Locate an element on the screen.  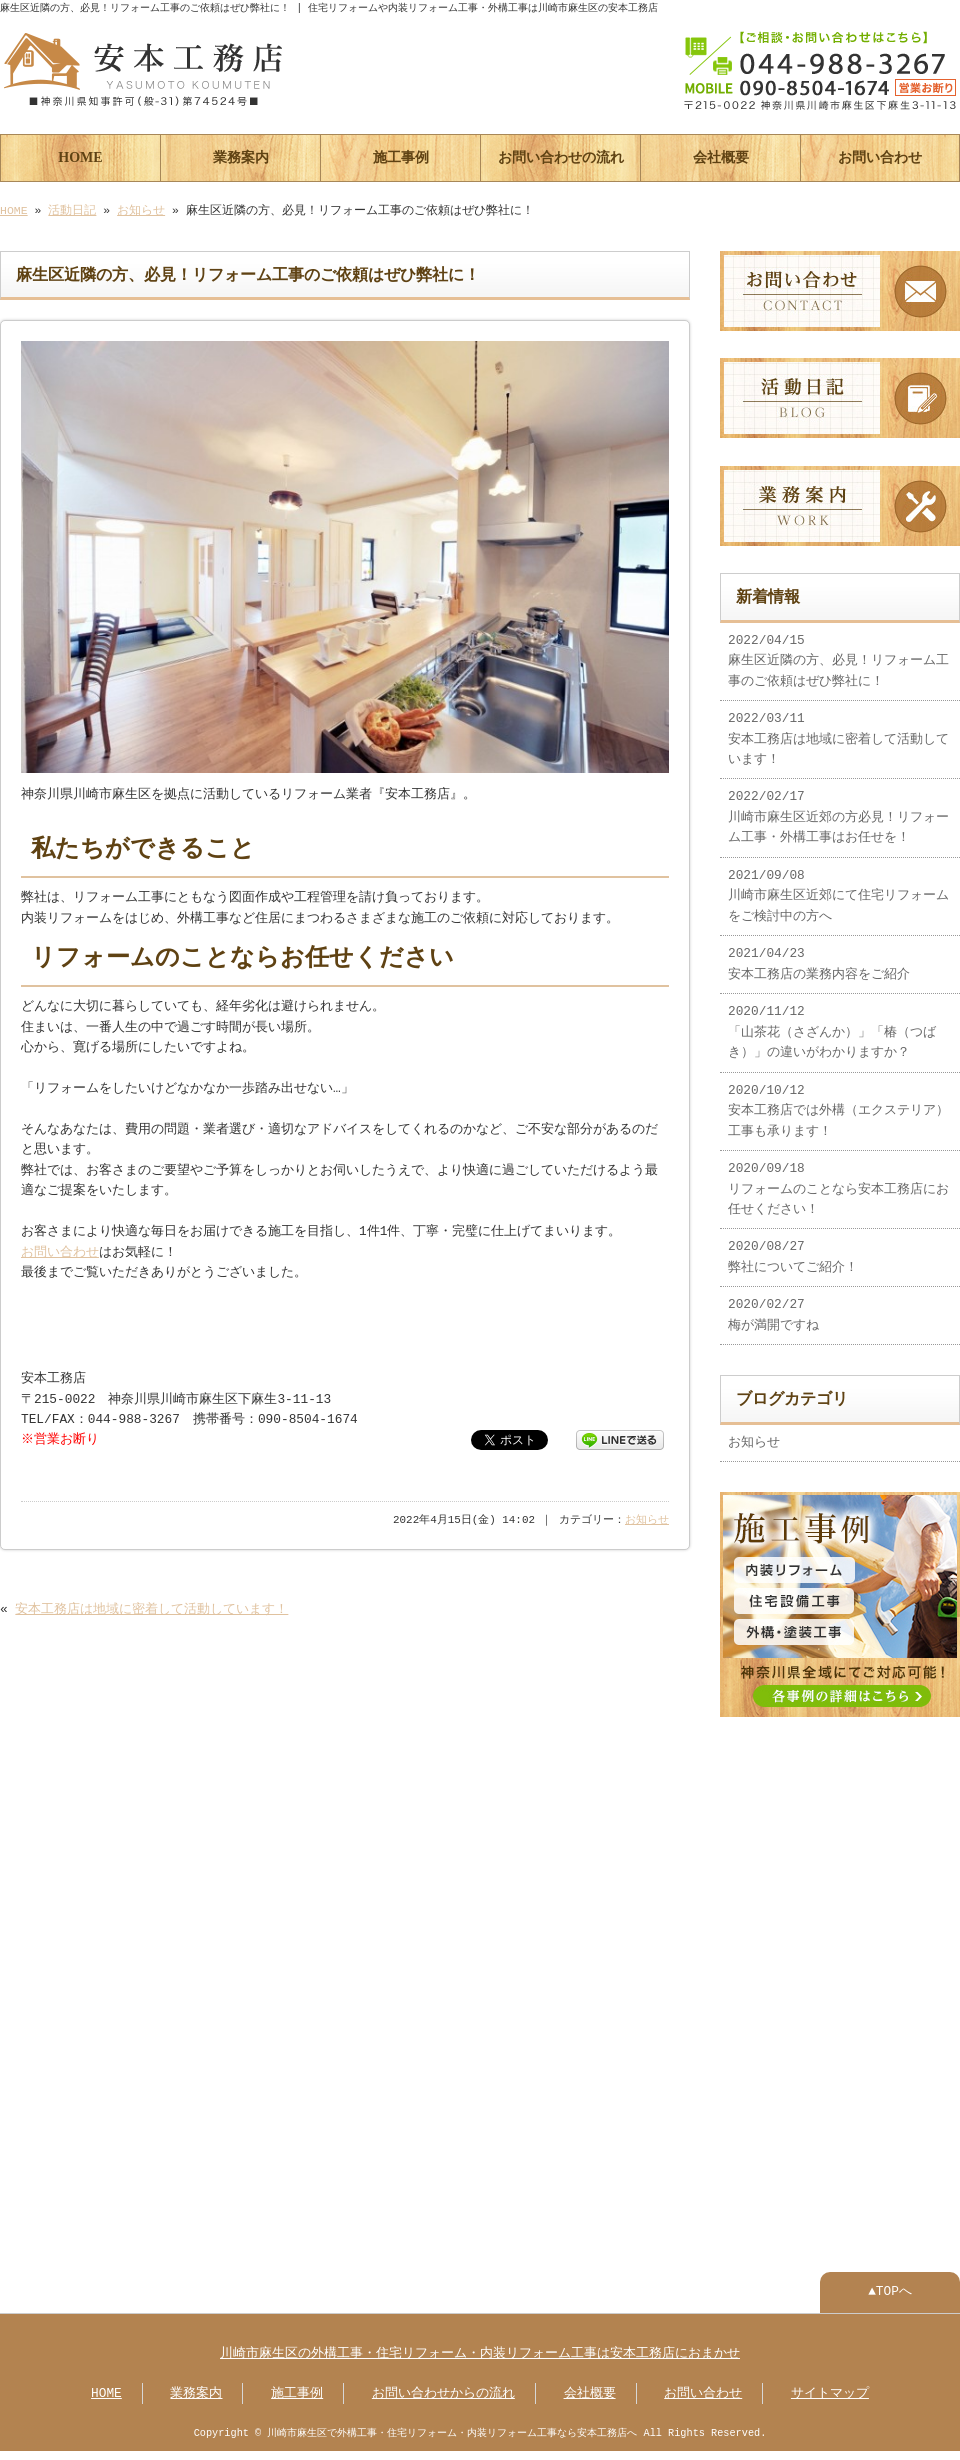
2020/11/12 「山茶花（さざんか）」「椿（つばき）」の違いがわかりますか？ is located at coordinates (832, 1024).